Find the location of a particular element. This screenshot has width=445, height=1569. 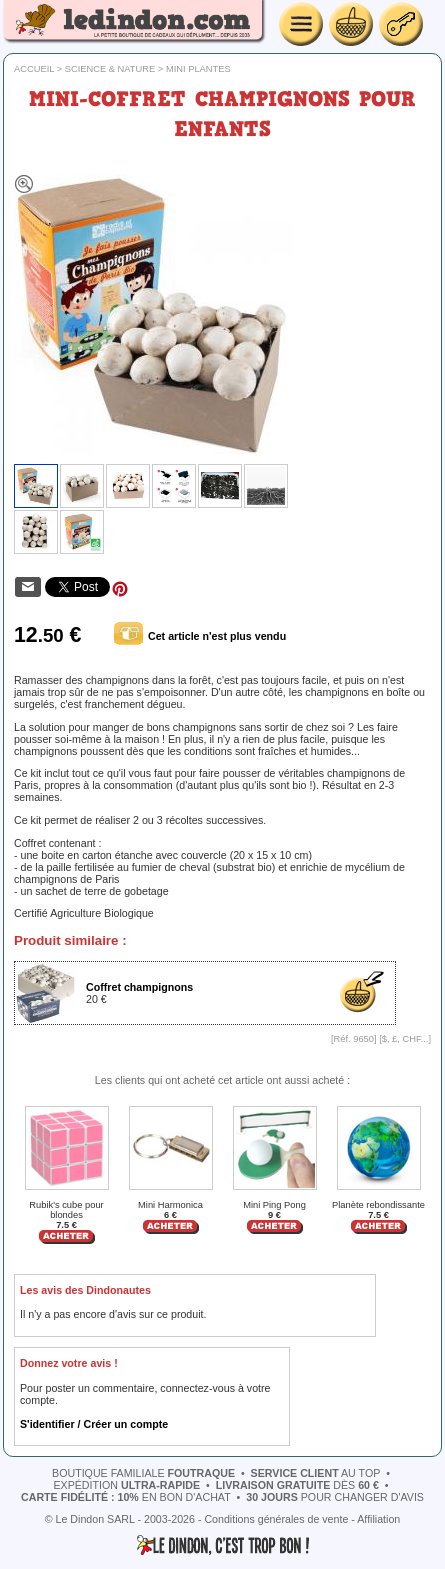

$, £, CHF... is located at coordinates (405, 1039).